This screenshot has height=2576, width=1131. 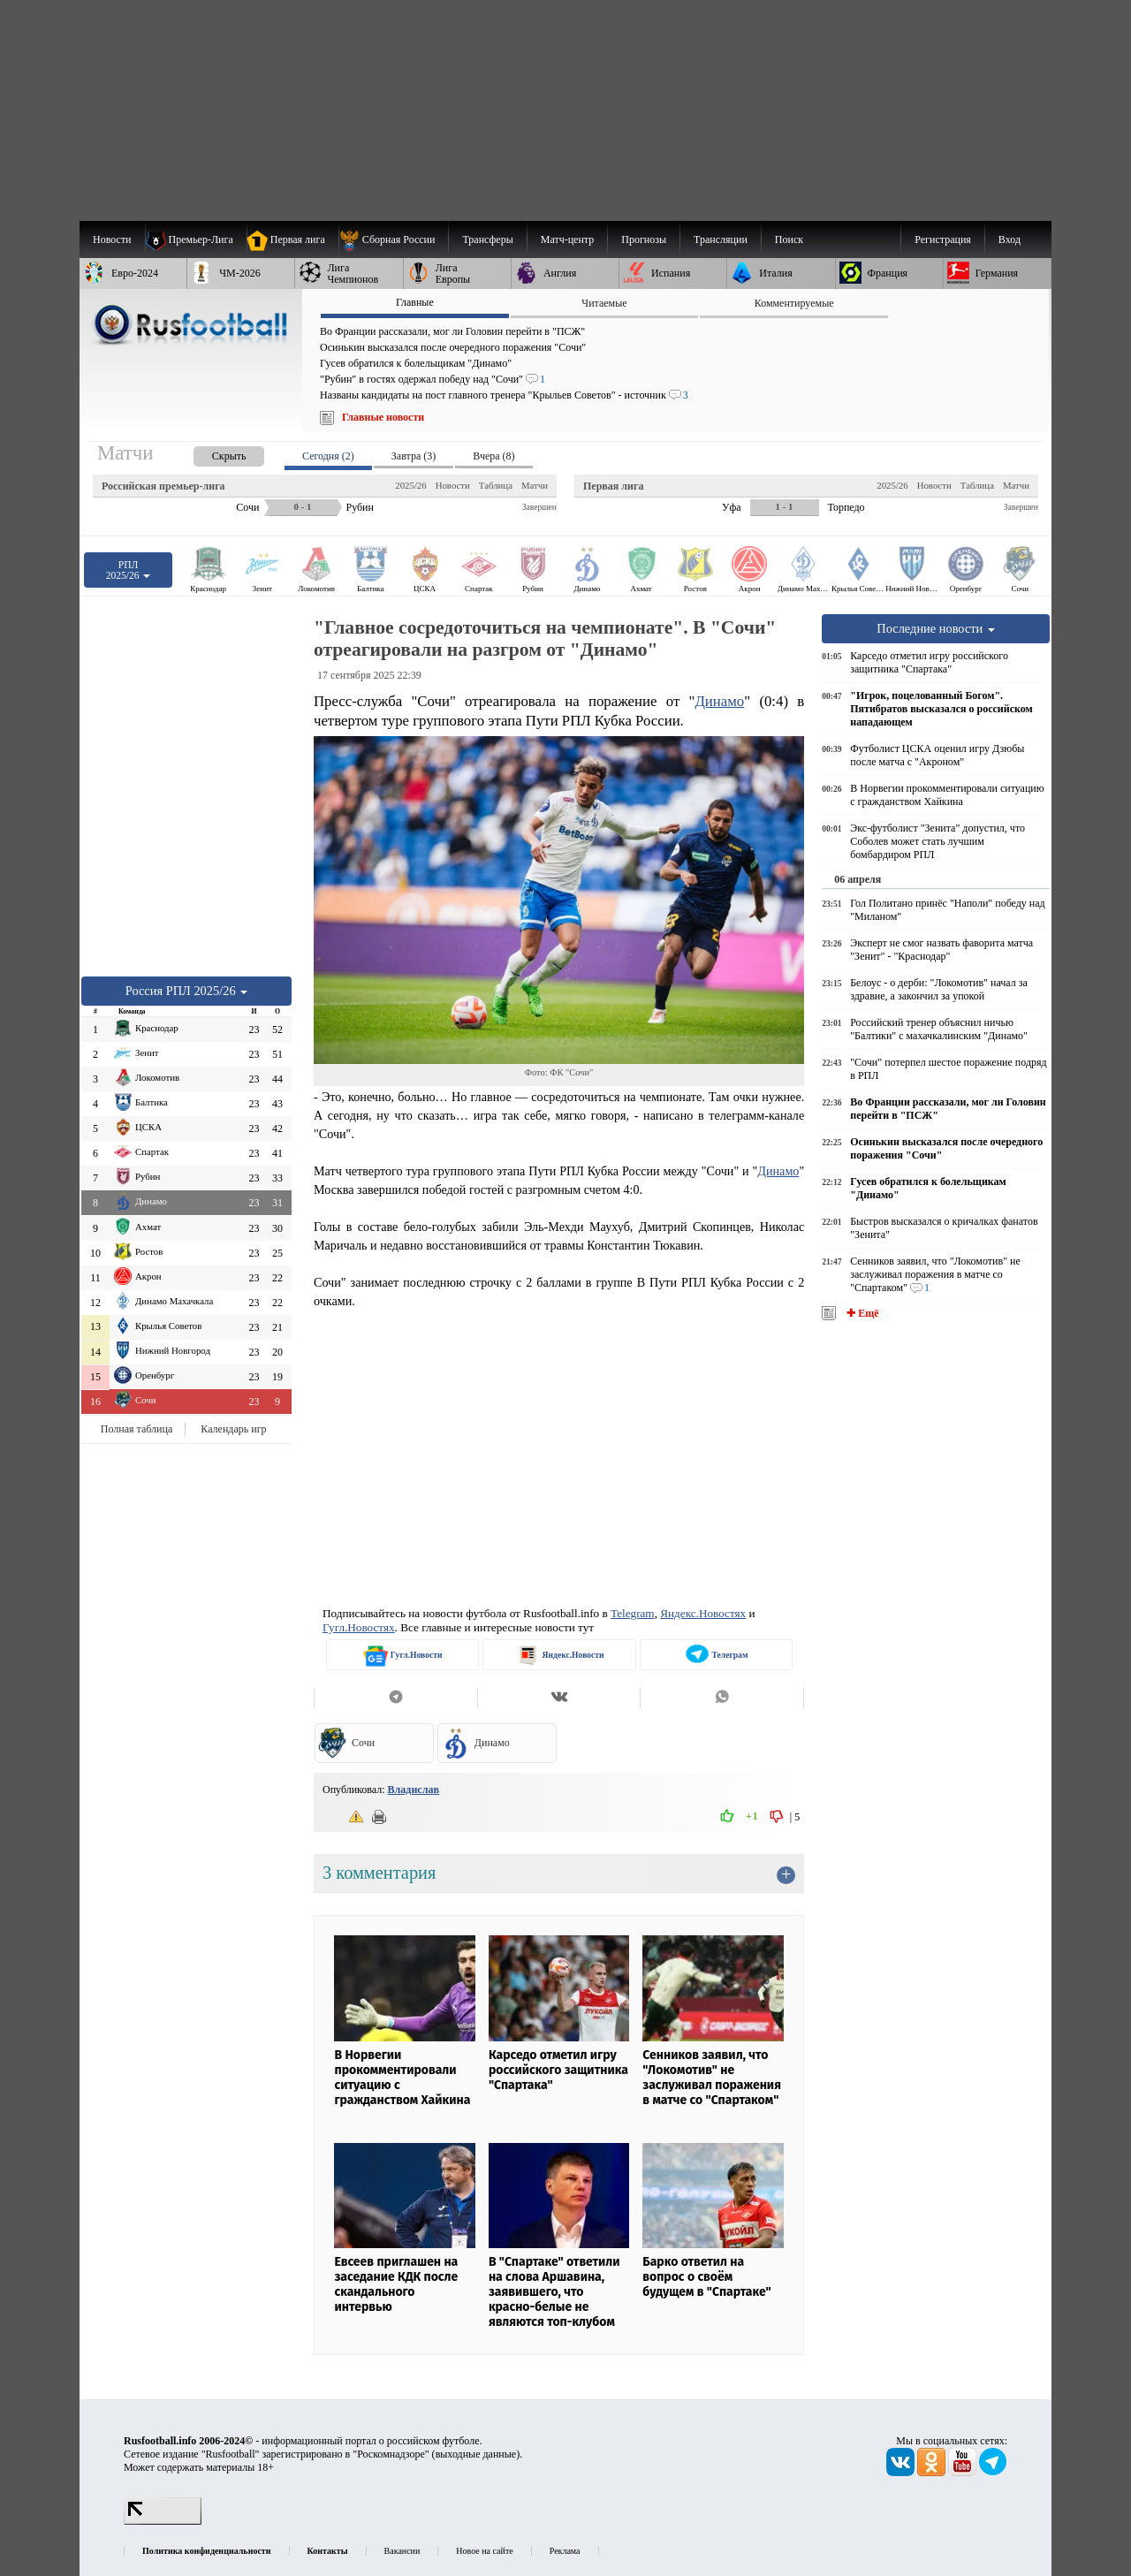 What do you see at coordinates (415, 302) in the screenshot?
I see `Главные [presentation]` at bounding box center [415, 302].